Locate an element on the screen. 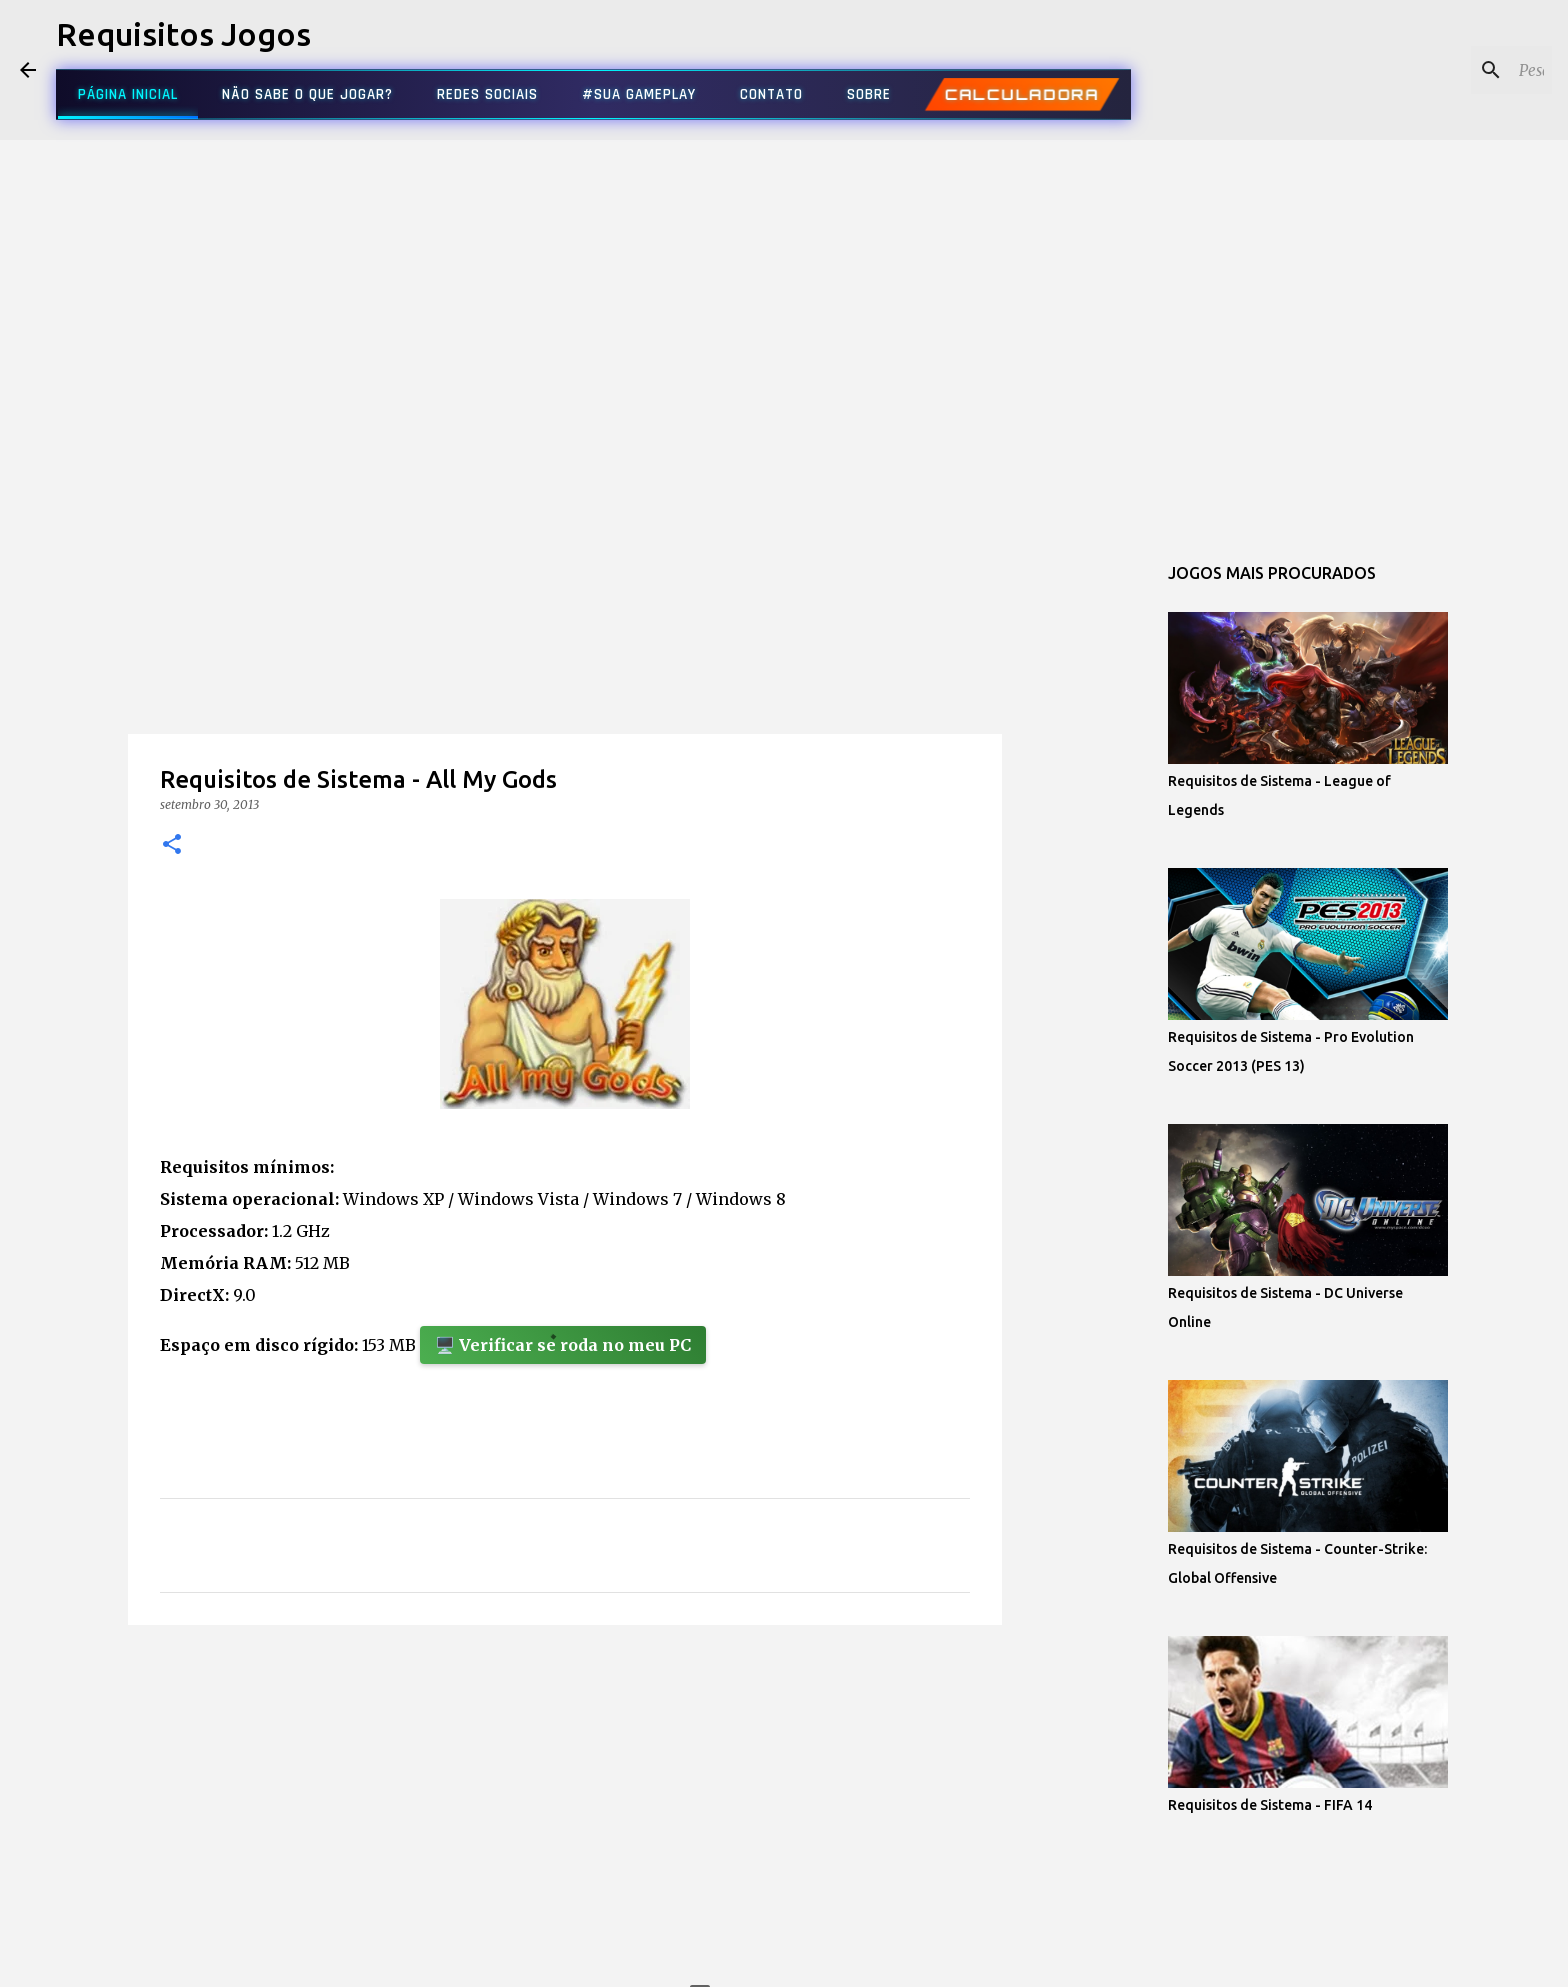 The image size is (1568, 1987). PÁGINA INICIAL is located at coordinates (128, 94).